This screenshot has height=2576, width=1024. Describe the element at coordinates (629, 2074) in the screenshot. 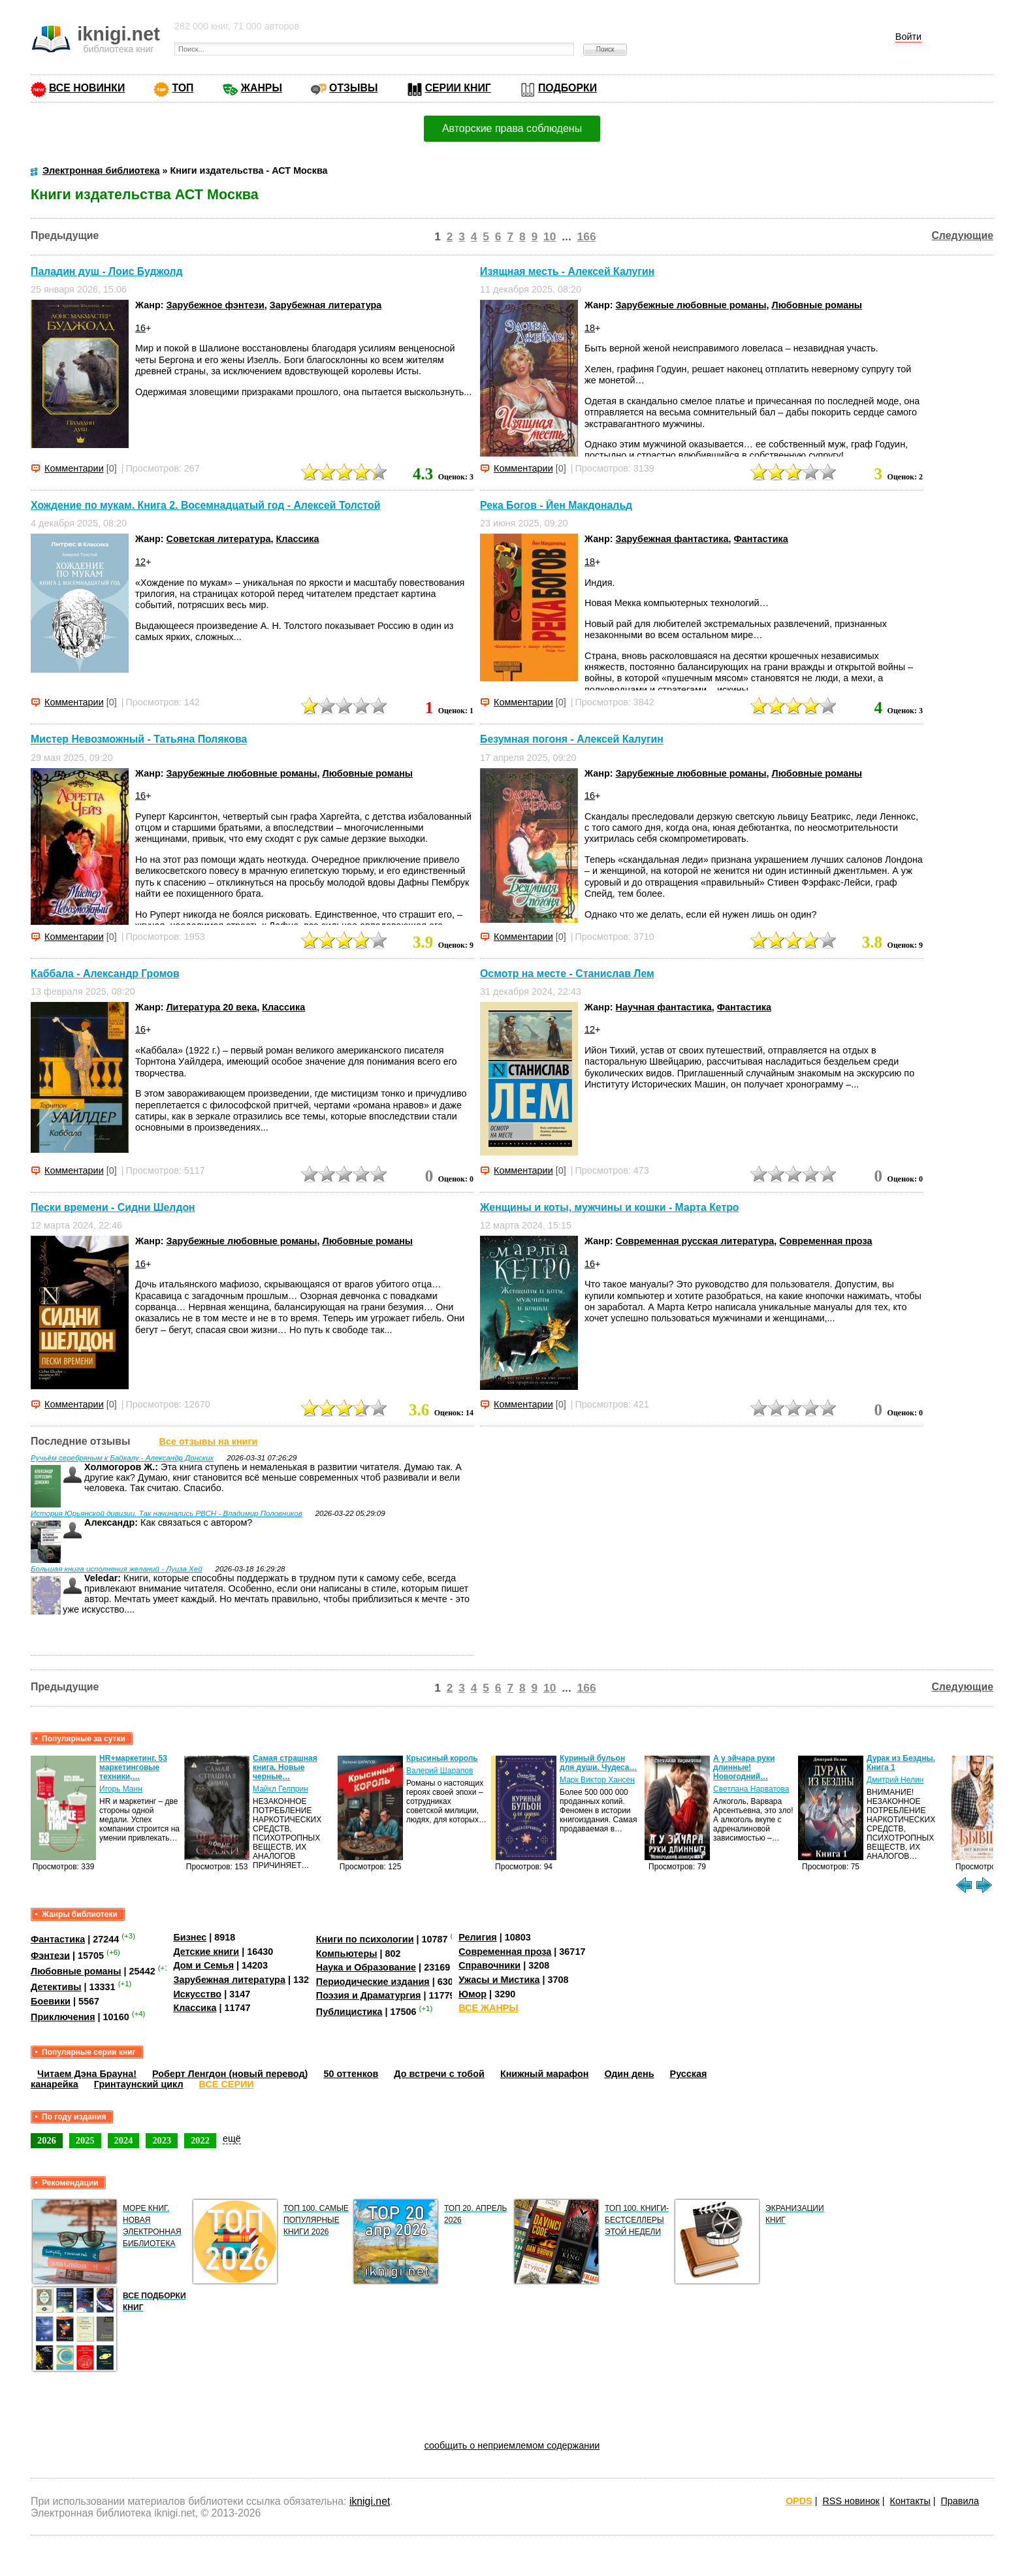

I see `Один день` at that location.